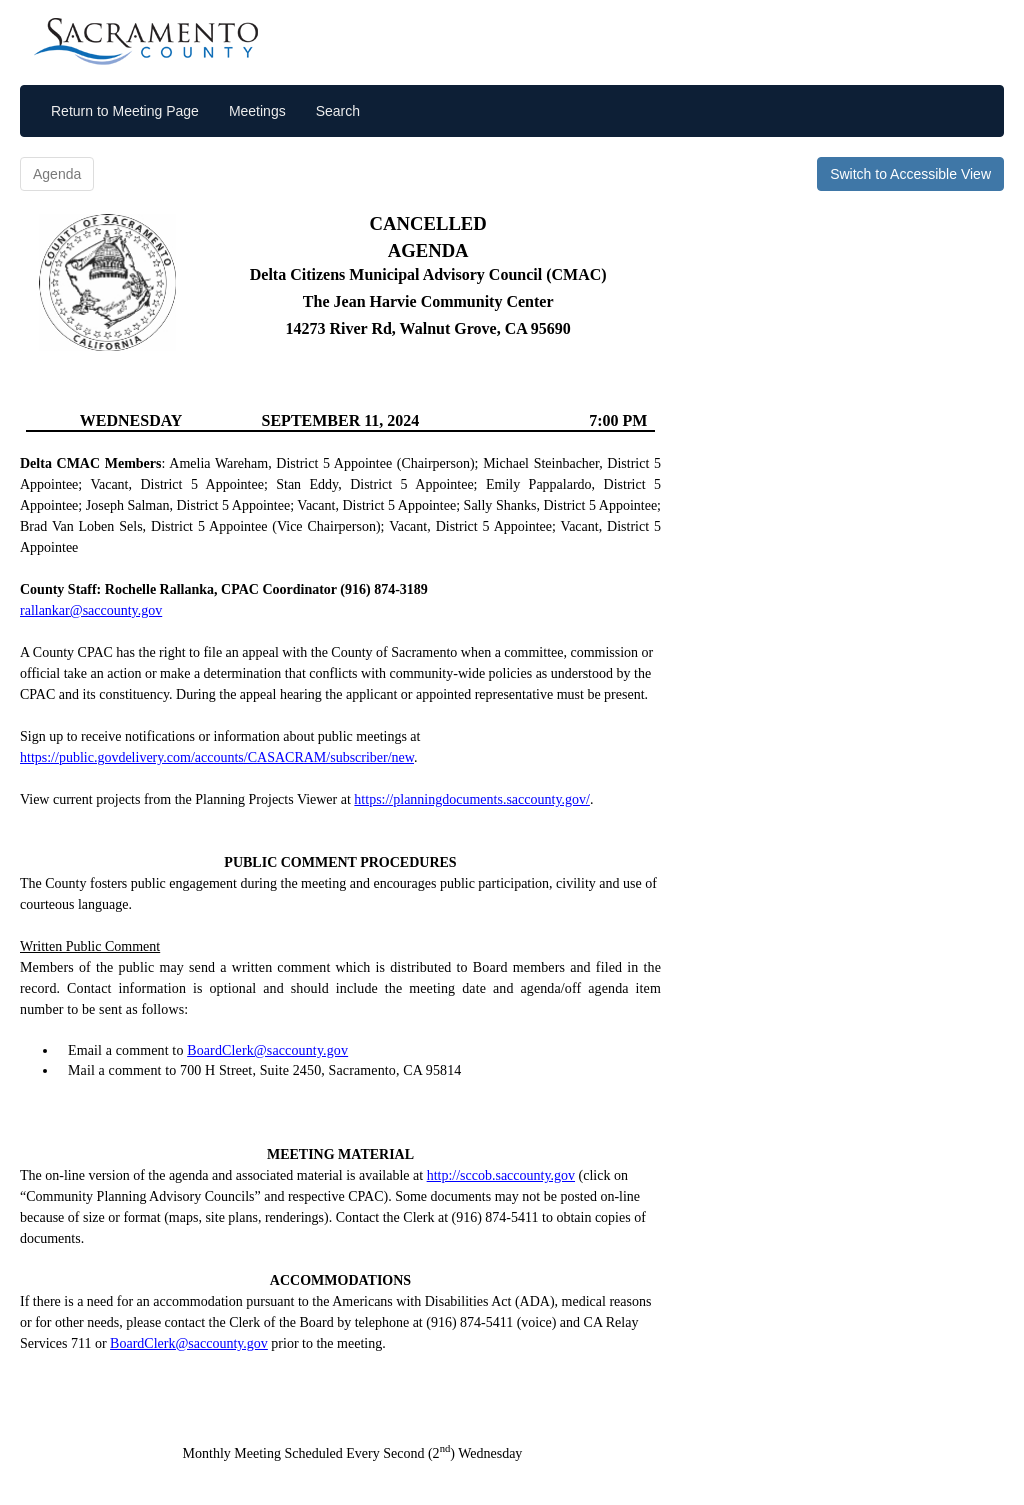  Describe the element at coordinates (910, 174) in the screenshot. I see `Switch to Accessible View` at that location.